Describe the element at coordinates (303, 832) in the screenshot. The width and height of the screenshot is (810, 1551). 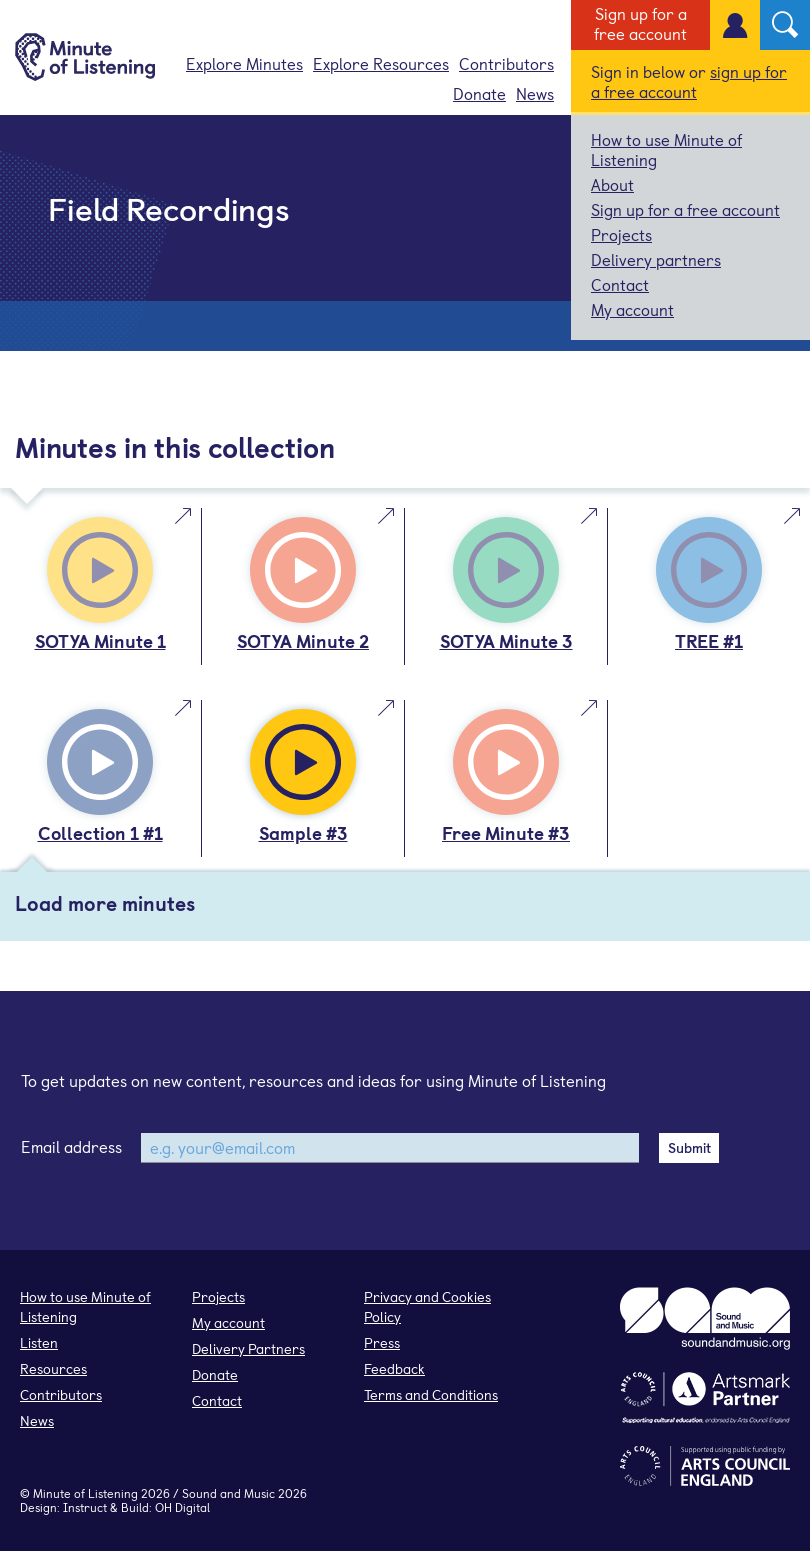
I see `Sample #3` at that location.